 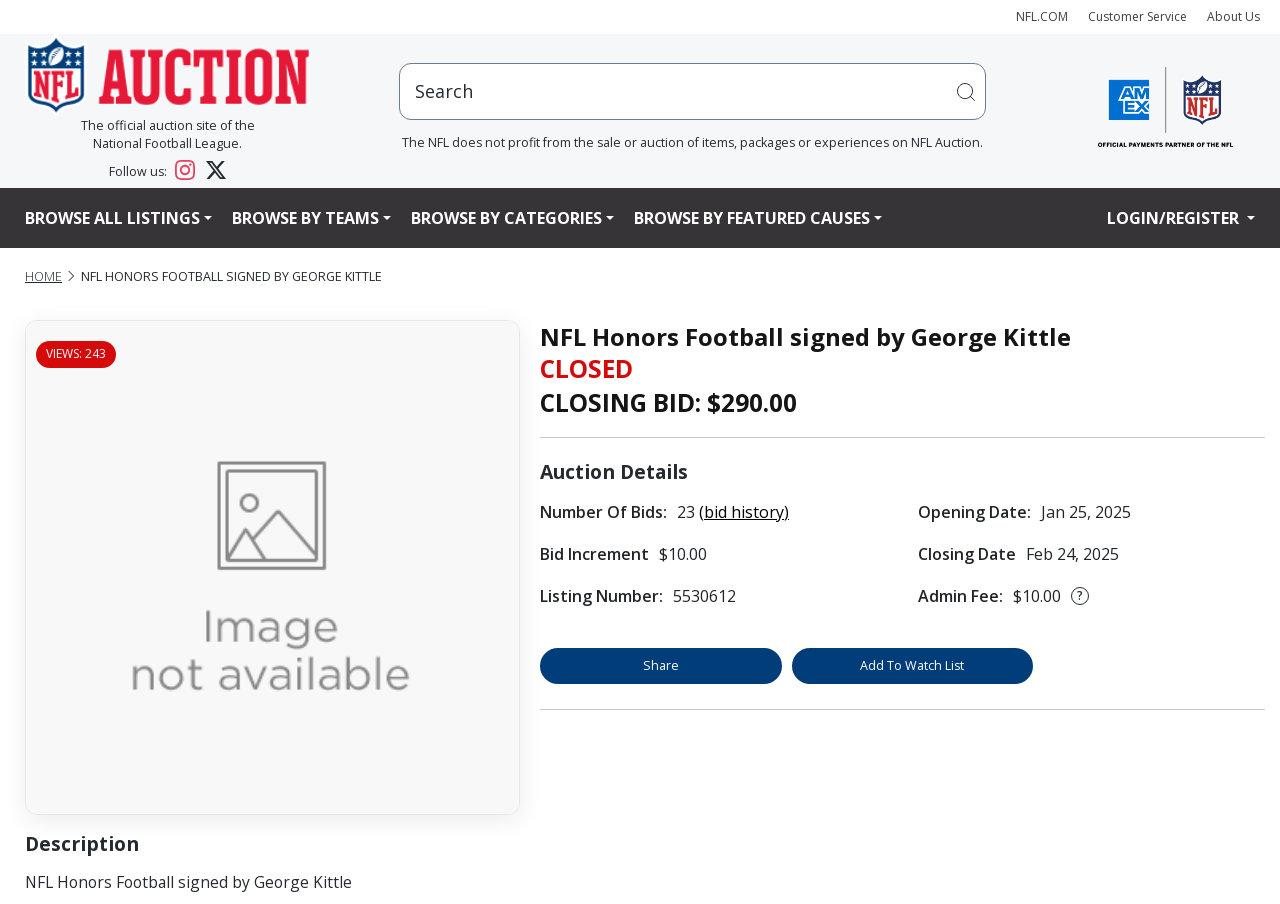 I want to click on [users search input], so click(x=693, y=91).